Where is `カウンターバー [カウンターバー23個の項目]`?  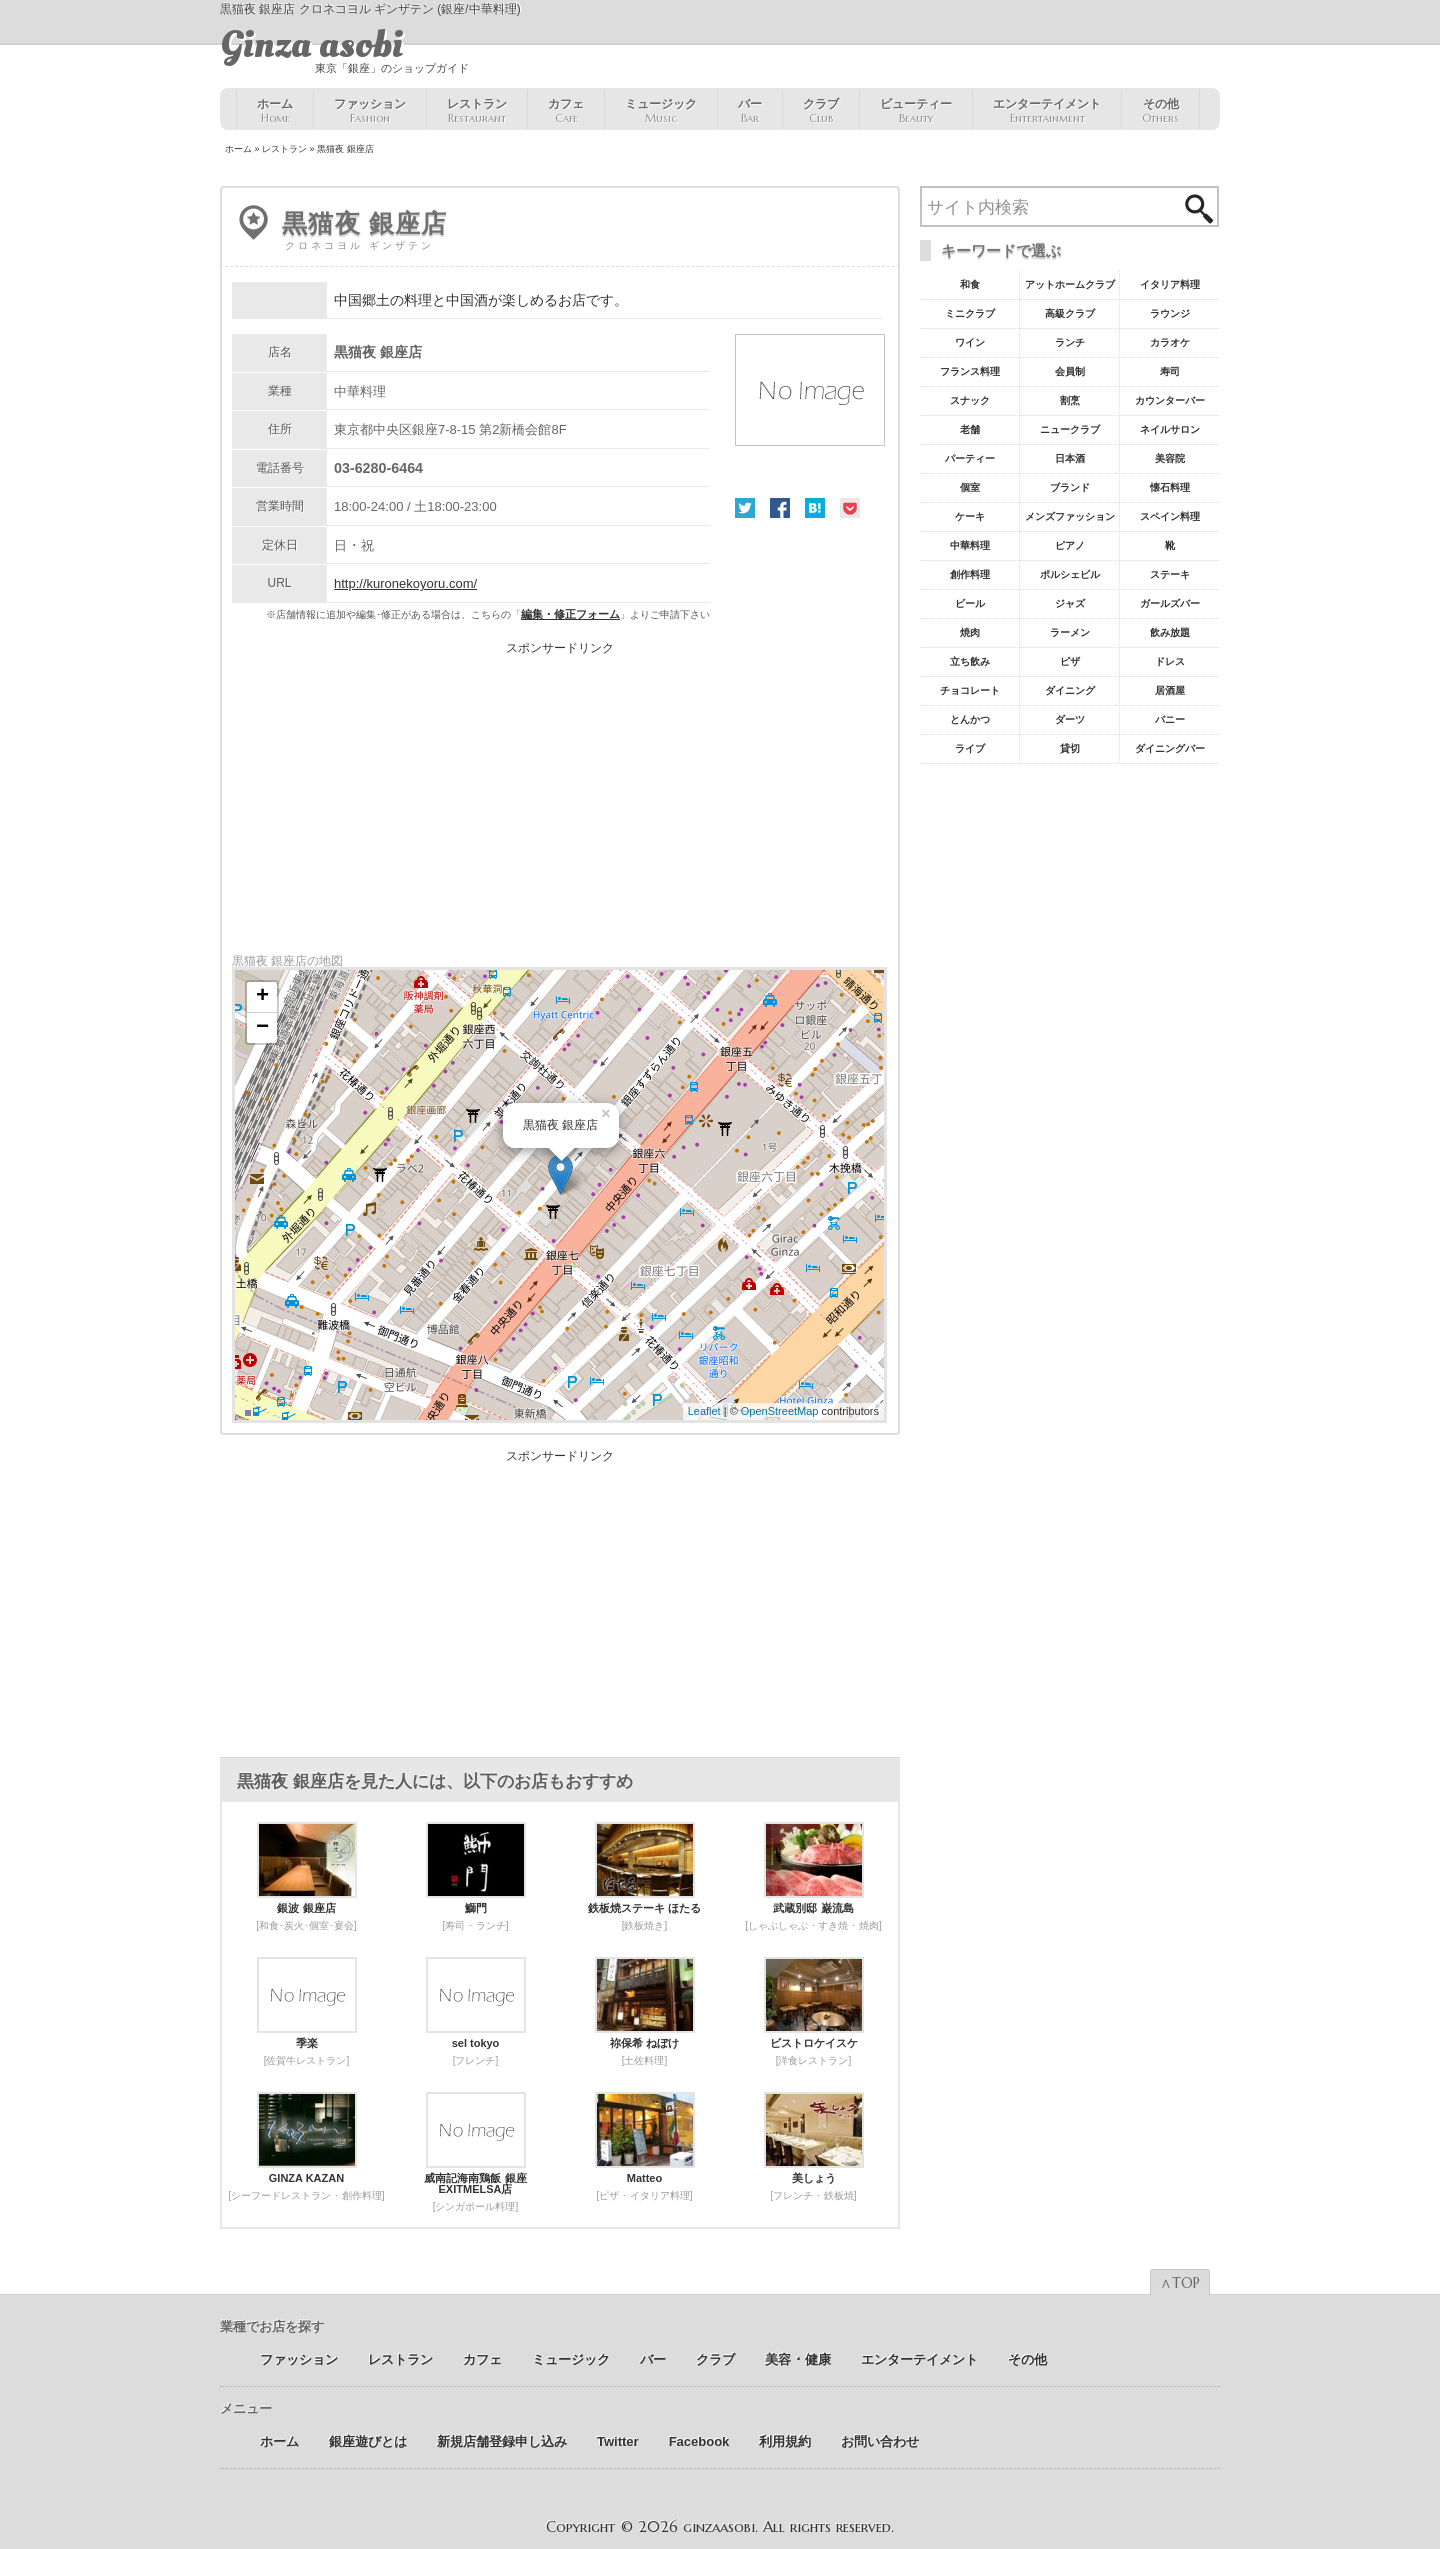 カウンターバー [カウンターバー23個の項目] is located at coordinates (1170, 400).